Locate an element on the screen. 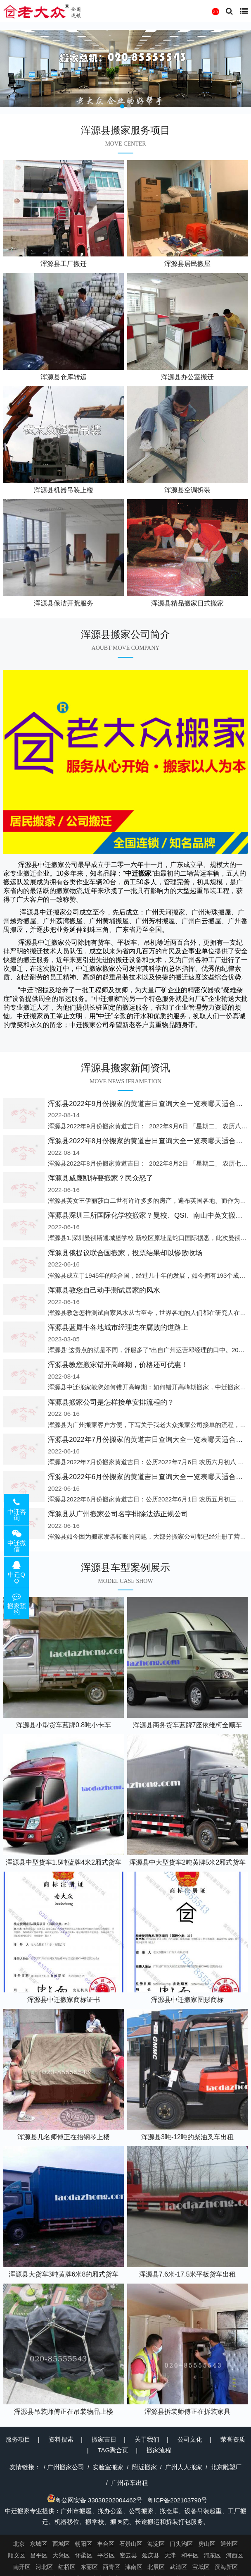  广州搬家公司 is located at coordinates (65, 2467).